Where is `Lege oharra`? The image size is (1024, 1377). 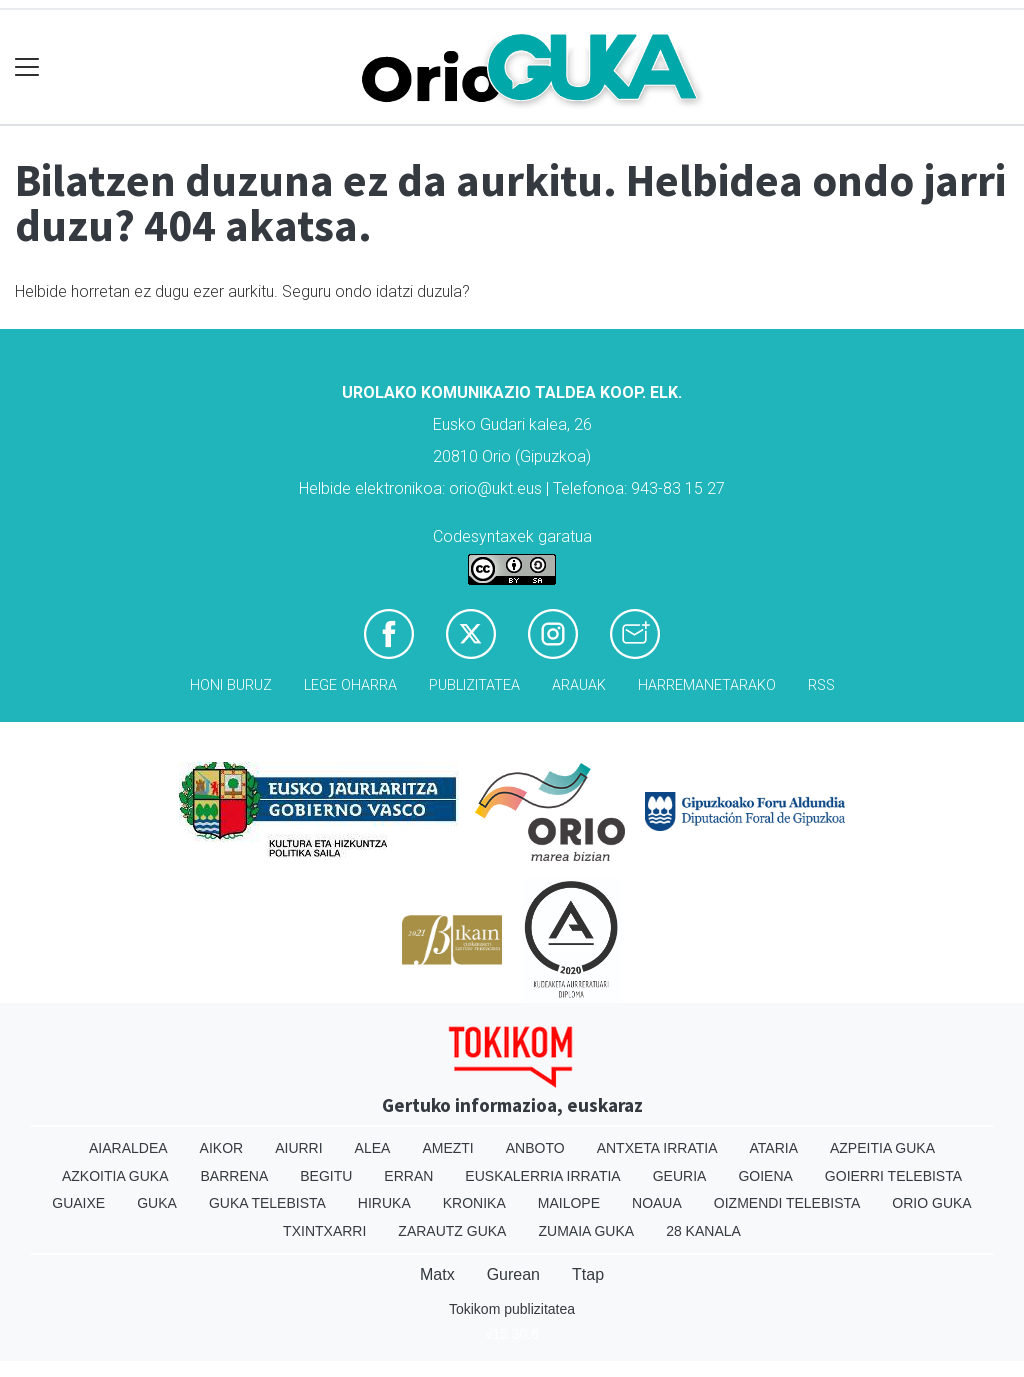 Lege oharra is located at coordinates (350, 685).